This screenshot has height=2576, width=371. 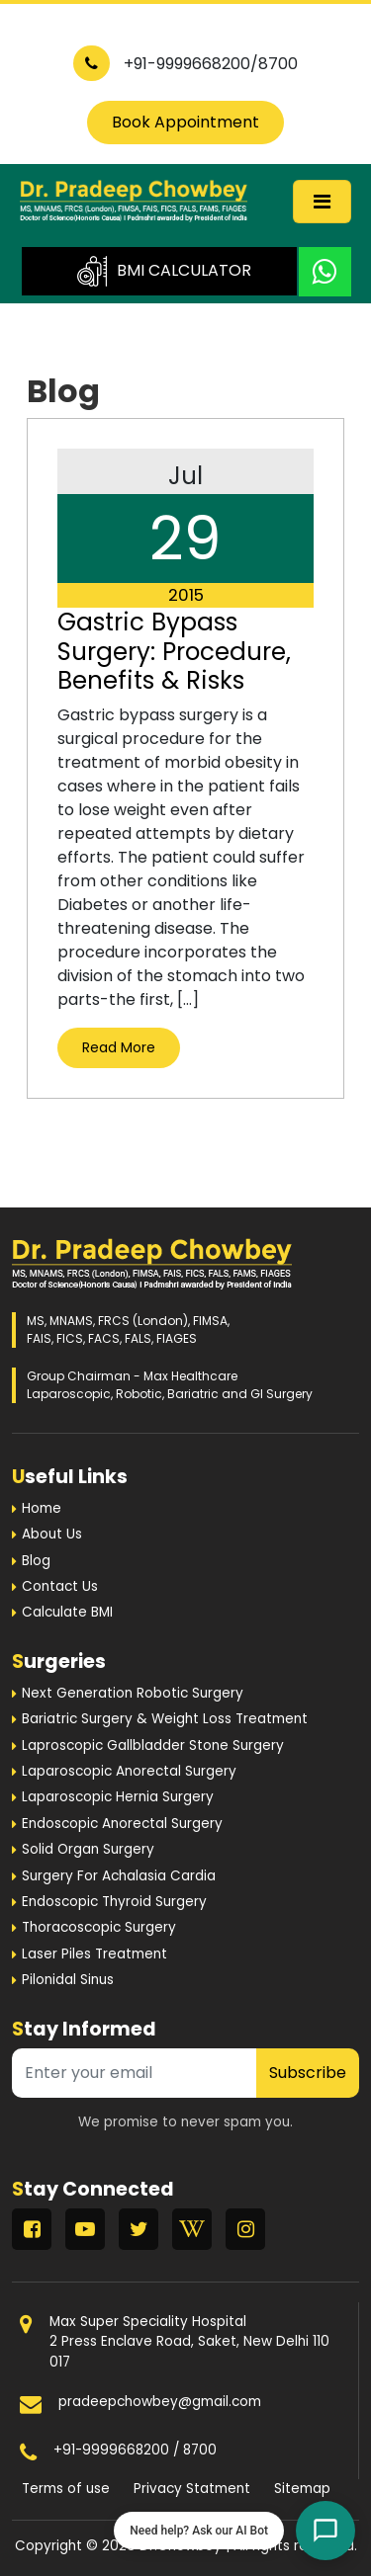 I want to click on Endoscopic Thyroid Surgery, so click(x=114, y=1901).